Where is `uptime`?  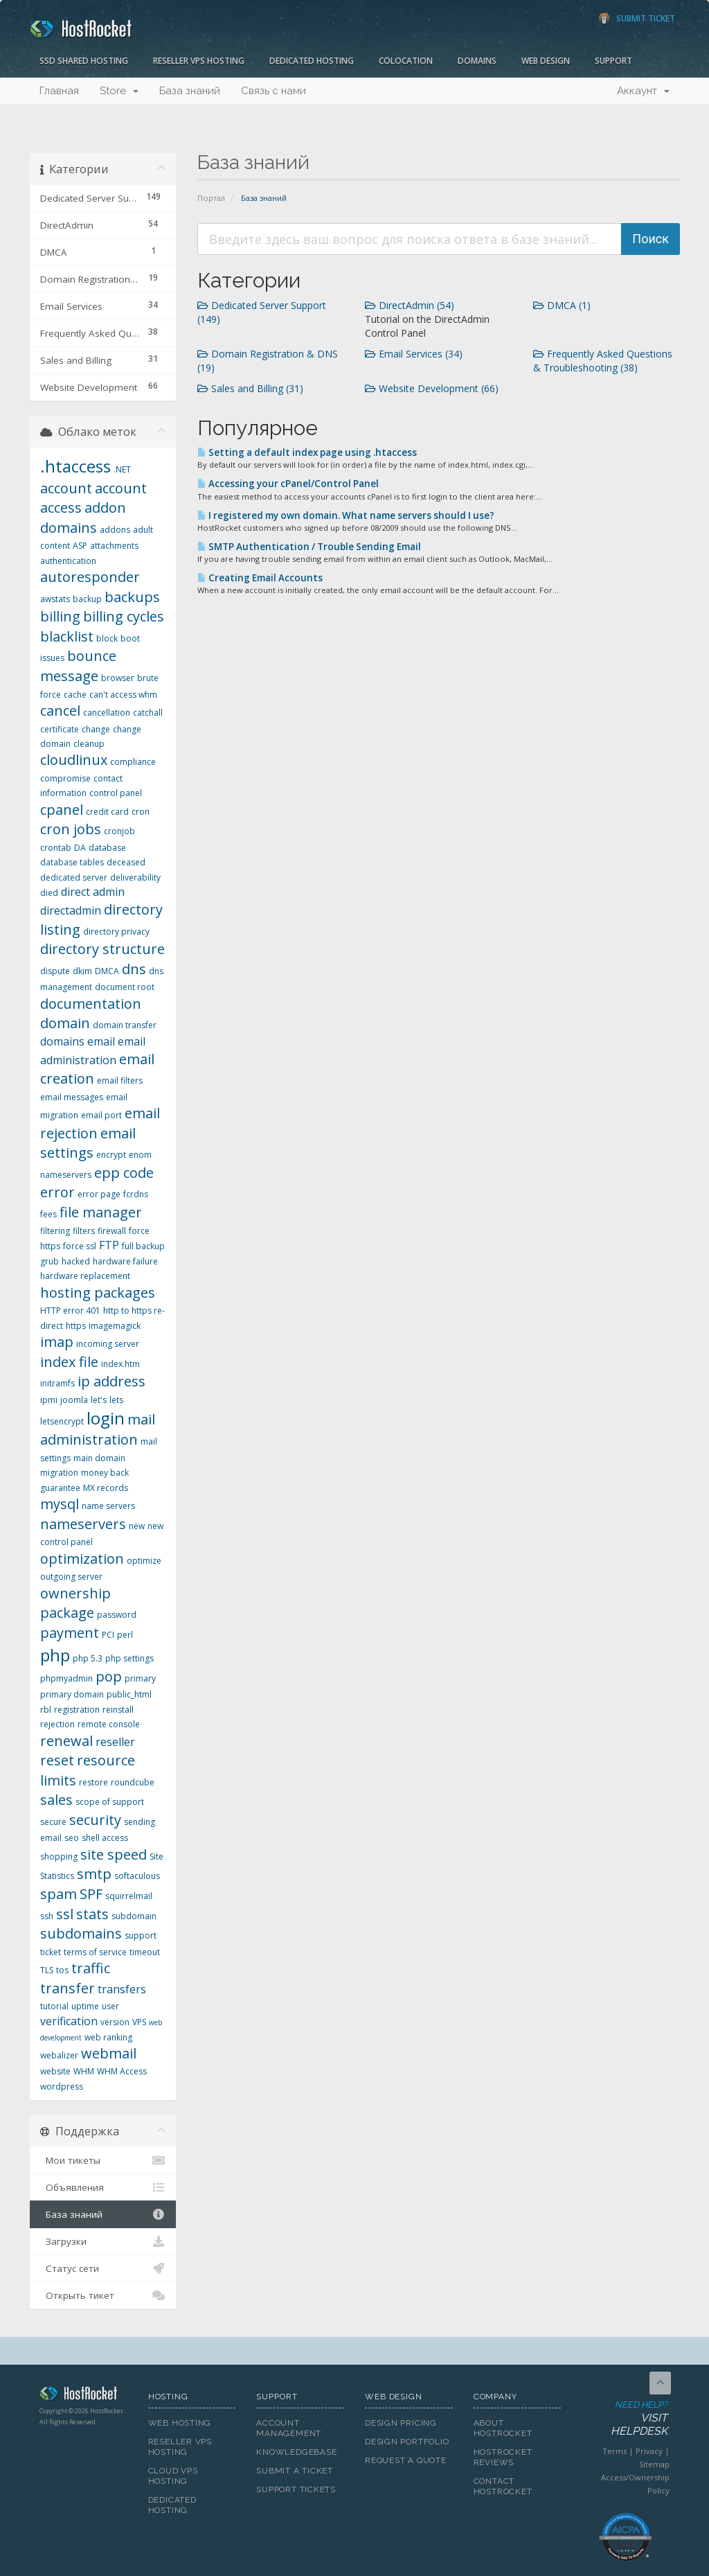 uptime is located at coordinates (85, 2006).